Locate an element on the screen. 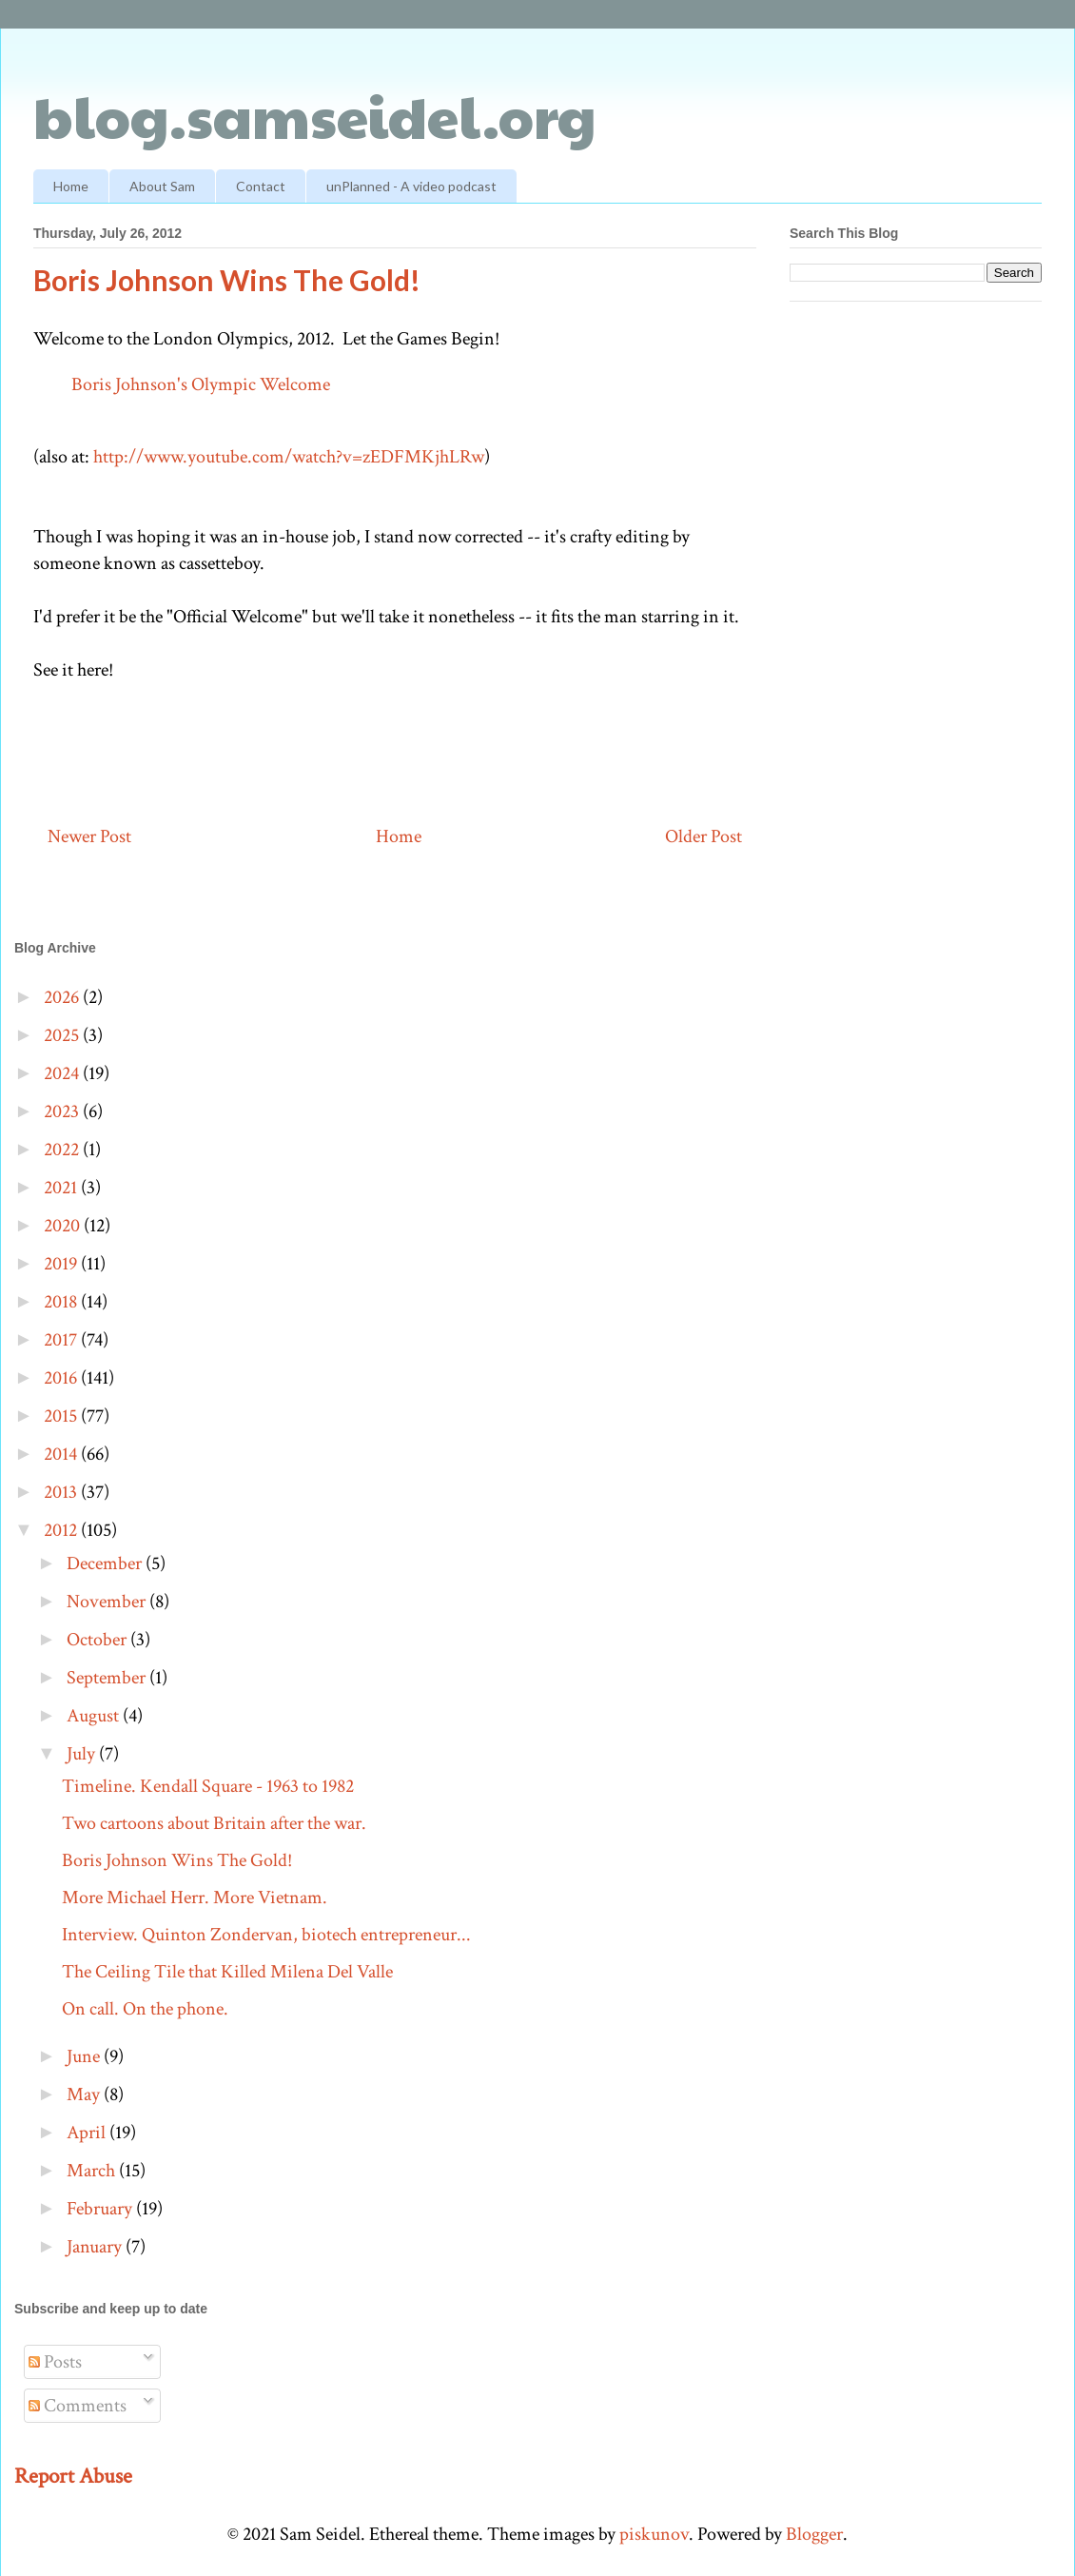 This screenshot has height=2576, width=1075. 2018 is located at coordinates (62, 1301).